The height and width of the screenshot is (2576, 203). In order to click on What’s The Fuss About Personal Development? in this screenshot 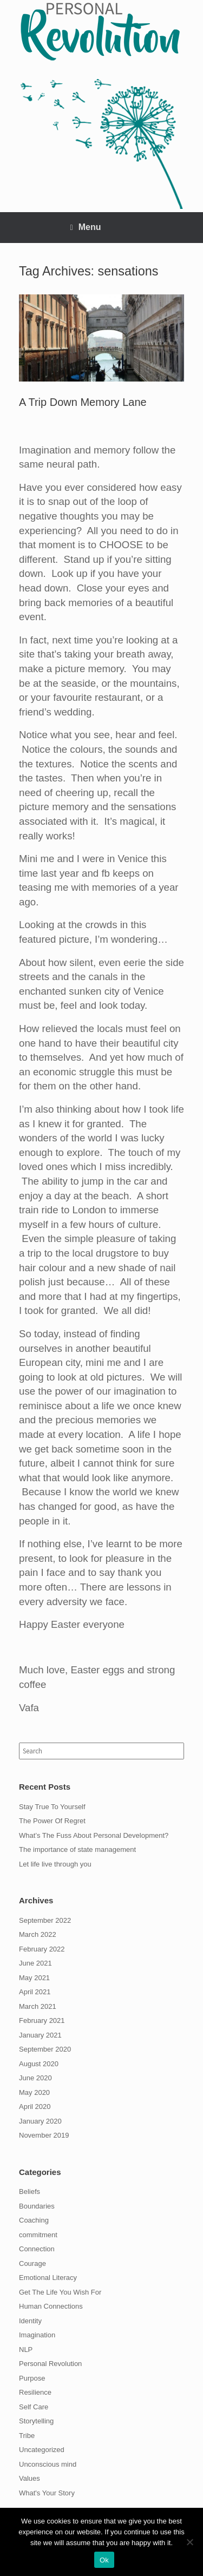, I will do `click(93, 1835)`.